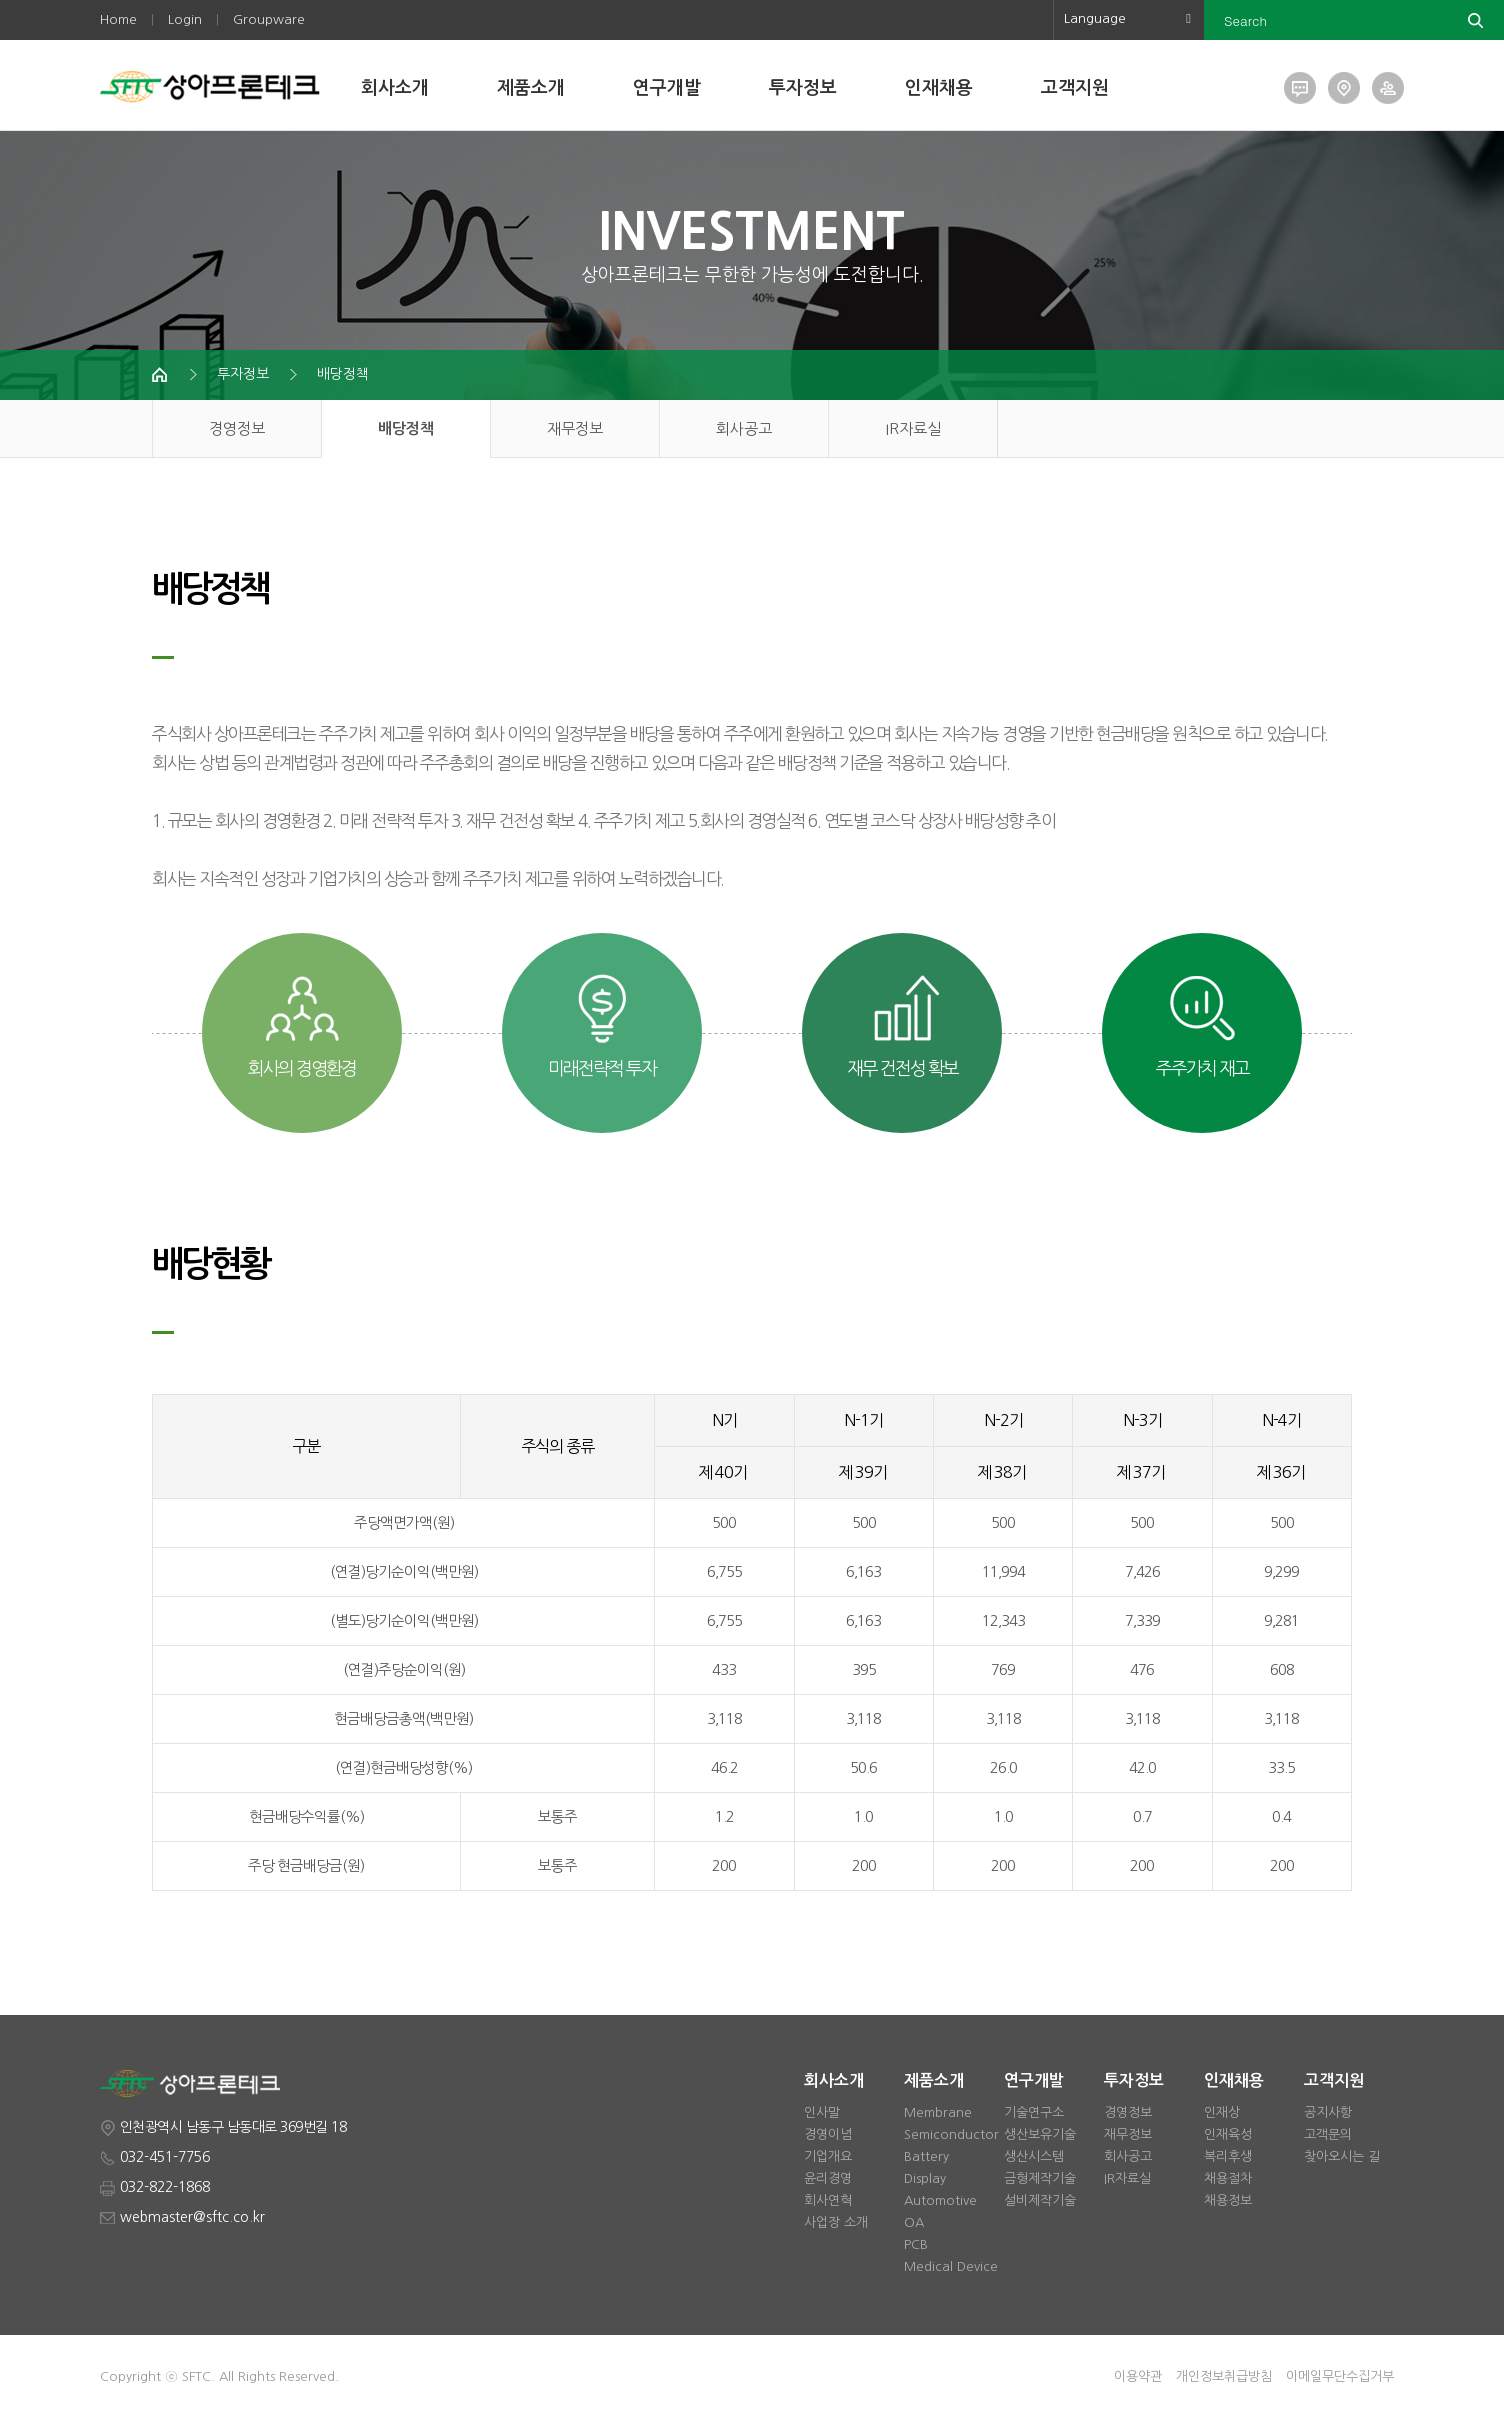 This screenshot has width=1504, height=2418. Describe the element at coordinates (938, 2112) in the screenshot. I see `Membrane` at that location.